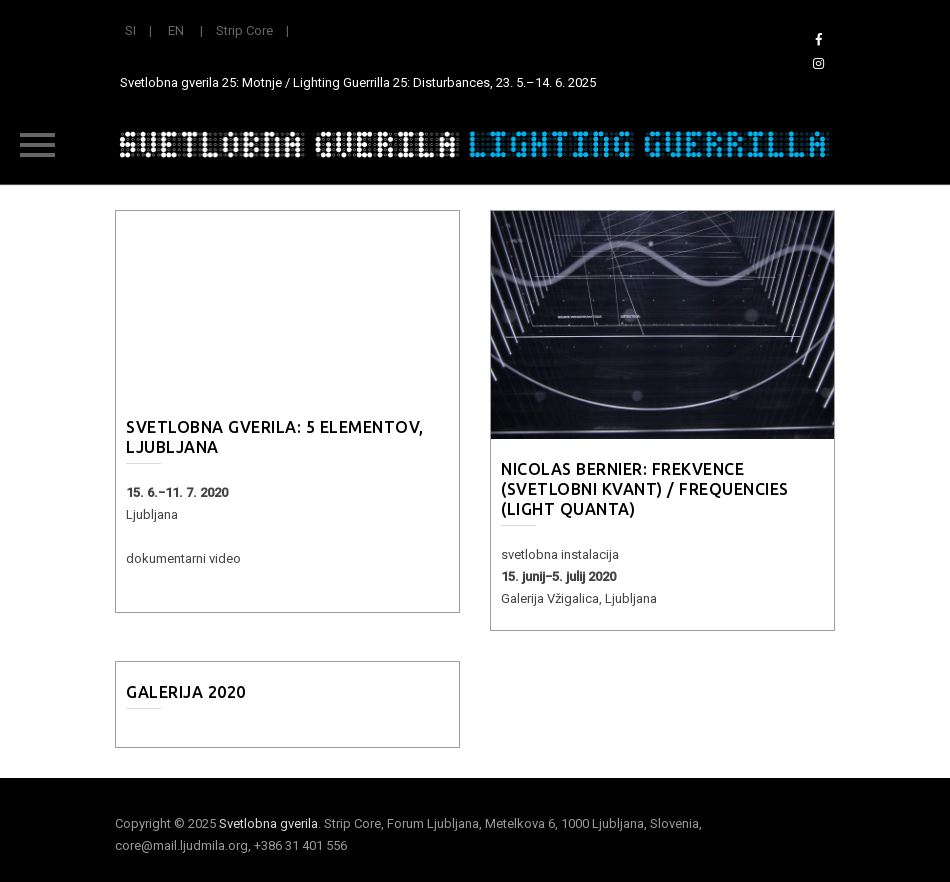  I want to click on Nicolas Bernier: Frekvence (Svetlobni kvant) / Frequencies (Light Quanta), so click(645, 489).